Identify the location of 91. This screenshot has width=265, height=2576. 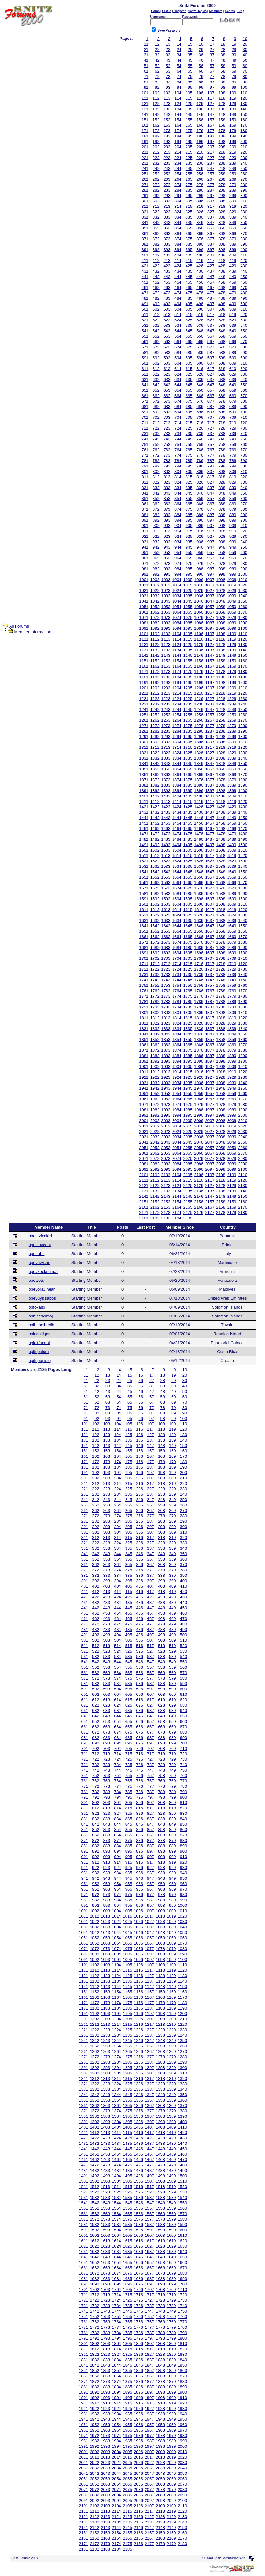
(146, 87).